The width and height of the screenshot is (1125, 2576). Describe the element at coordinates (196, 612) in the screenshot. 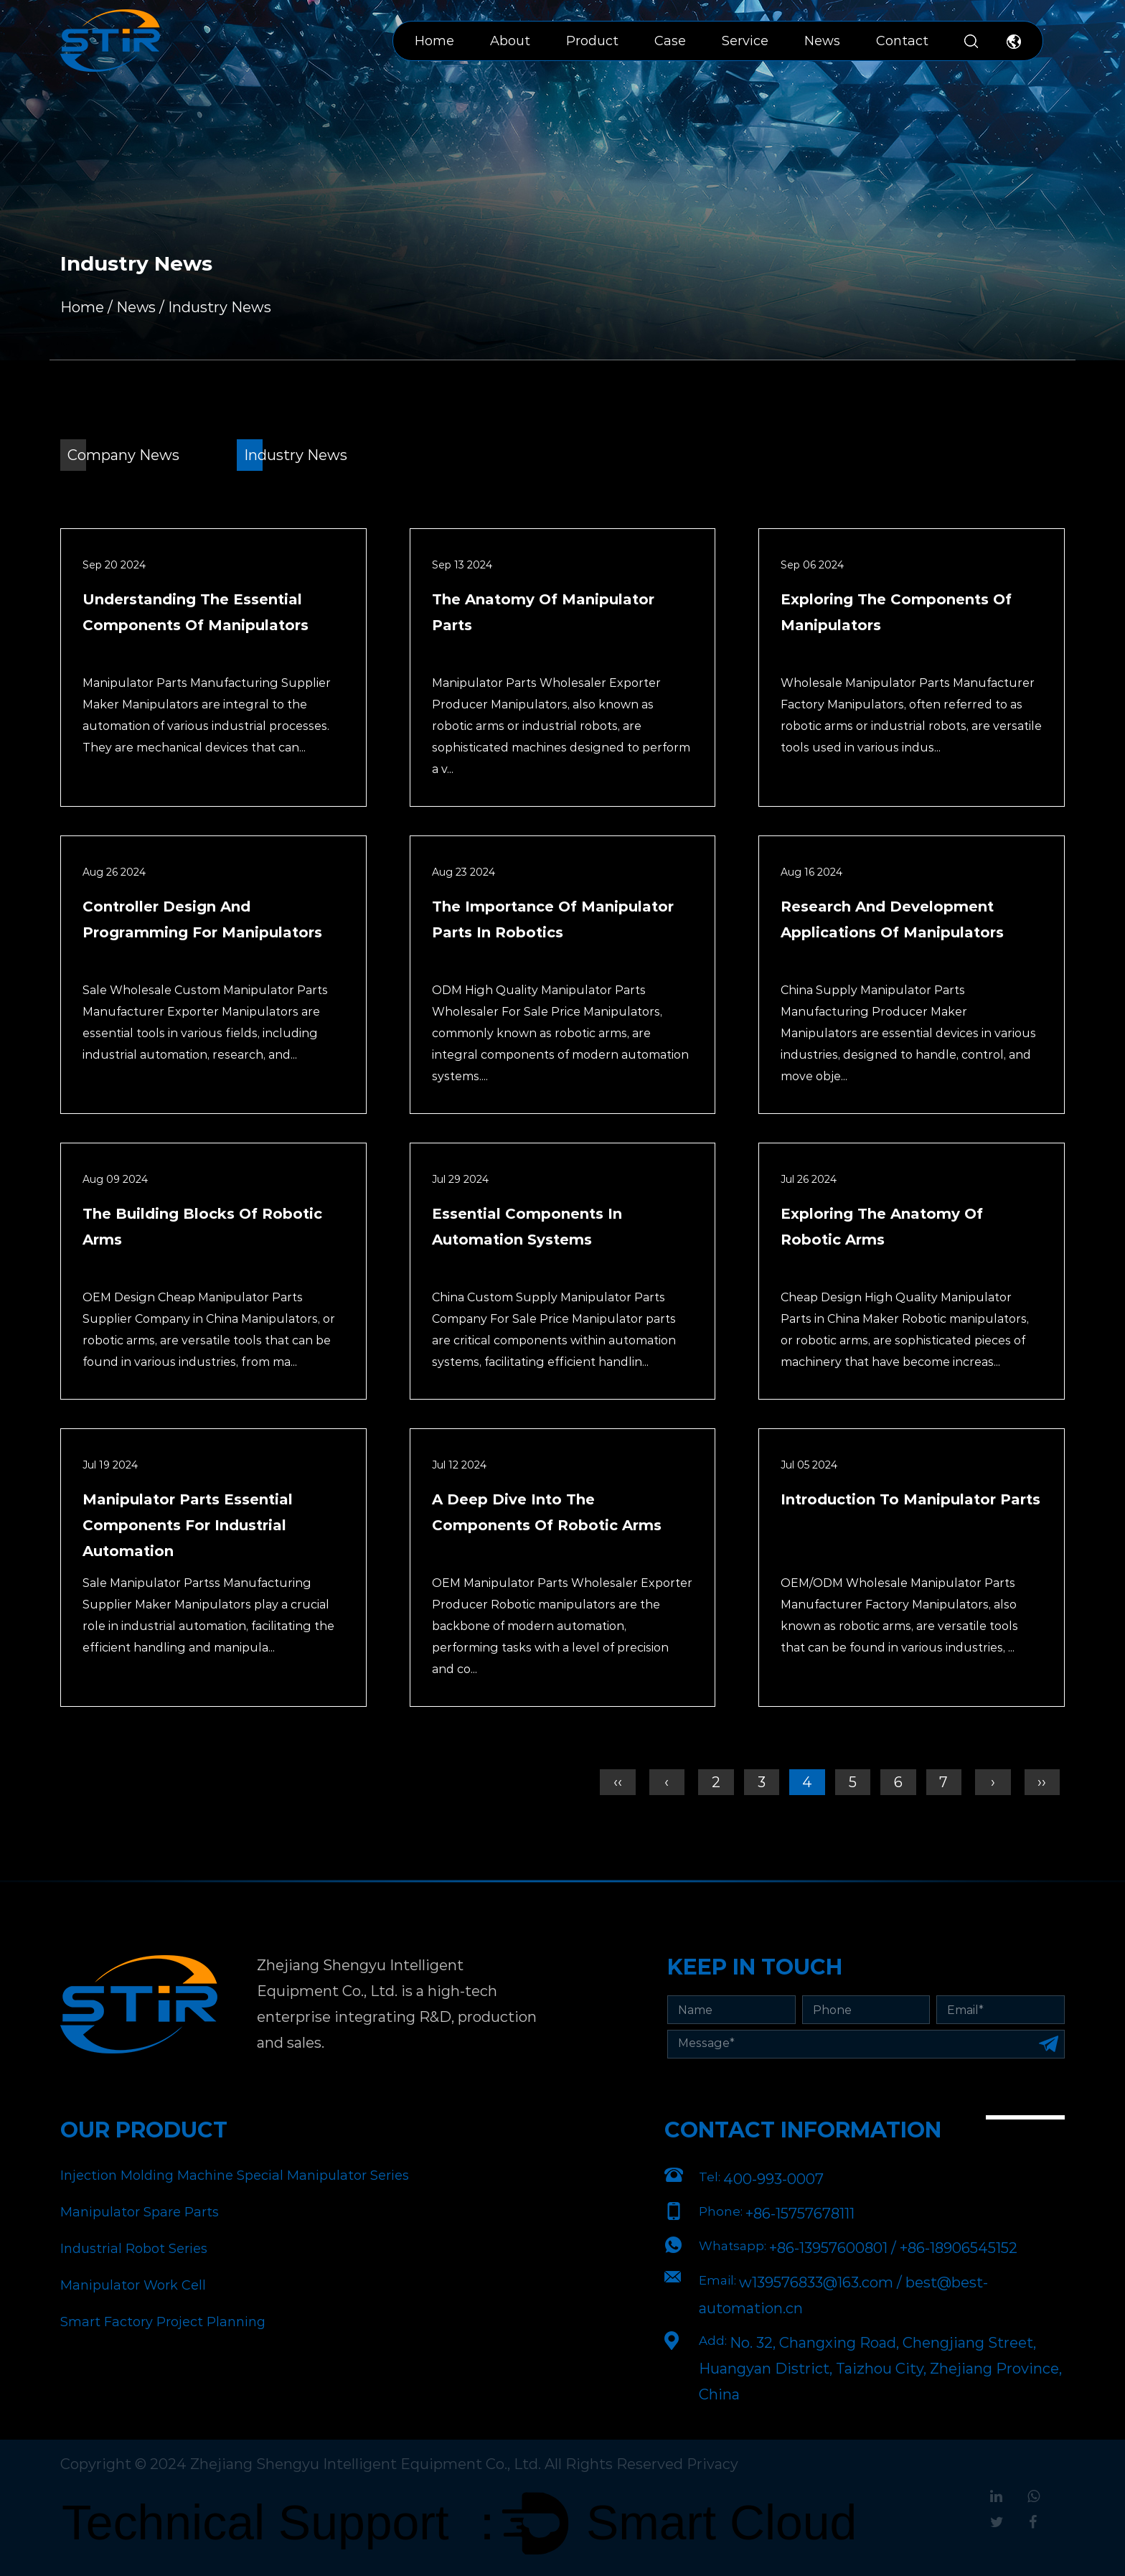

I see `Understanding the Essential Components of Manipulators` at that location.